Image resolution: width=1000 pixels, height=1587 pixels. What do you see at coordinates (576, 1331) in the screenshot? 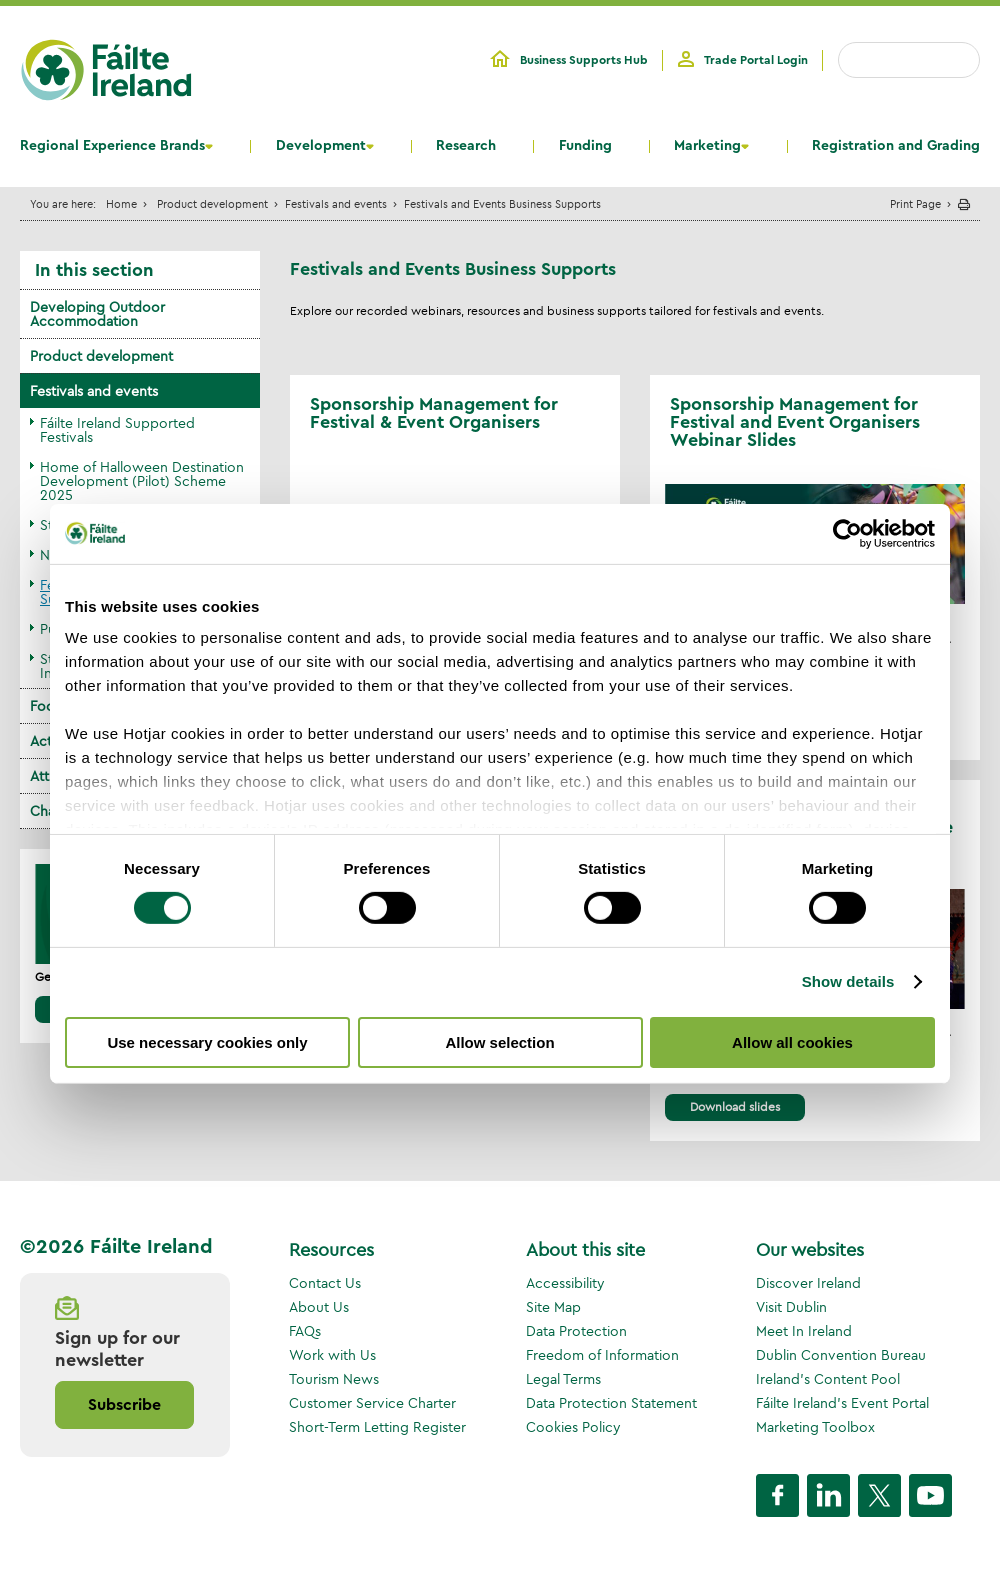
I see `Data Protection` at bounding box center [576, 1331].